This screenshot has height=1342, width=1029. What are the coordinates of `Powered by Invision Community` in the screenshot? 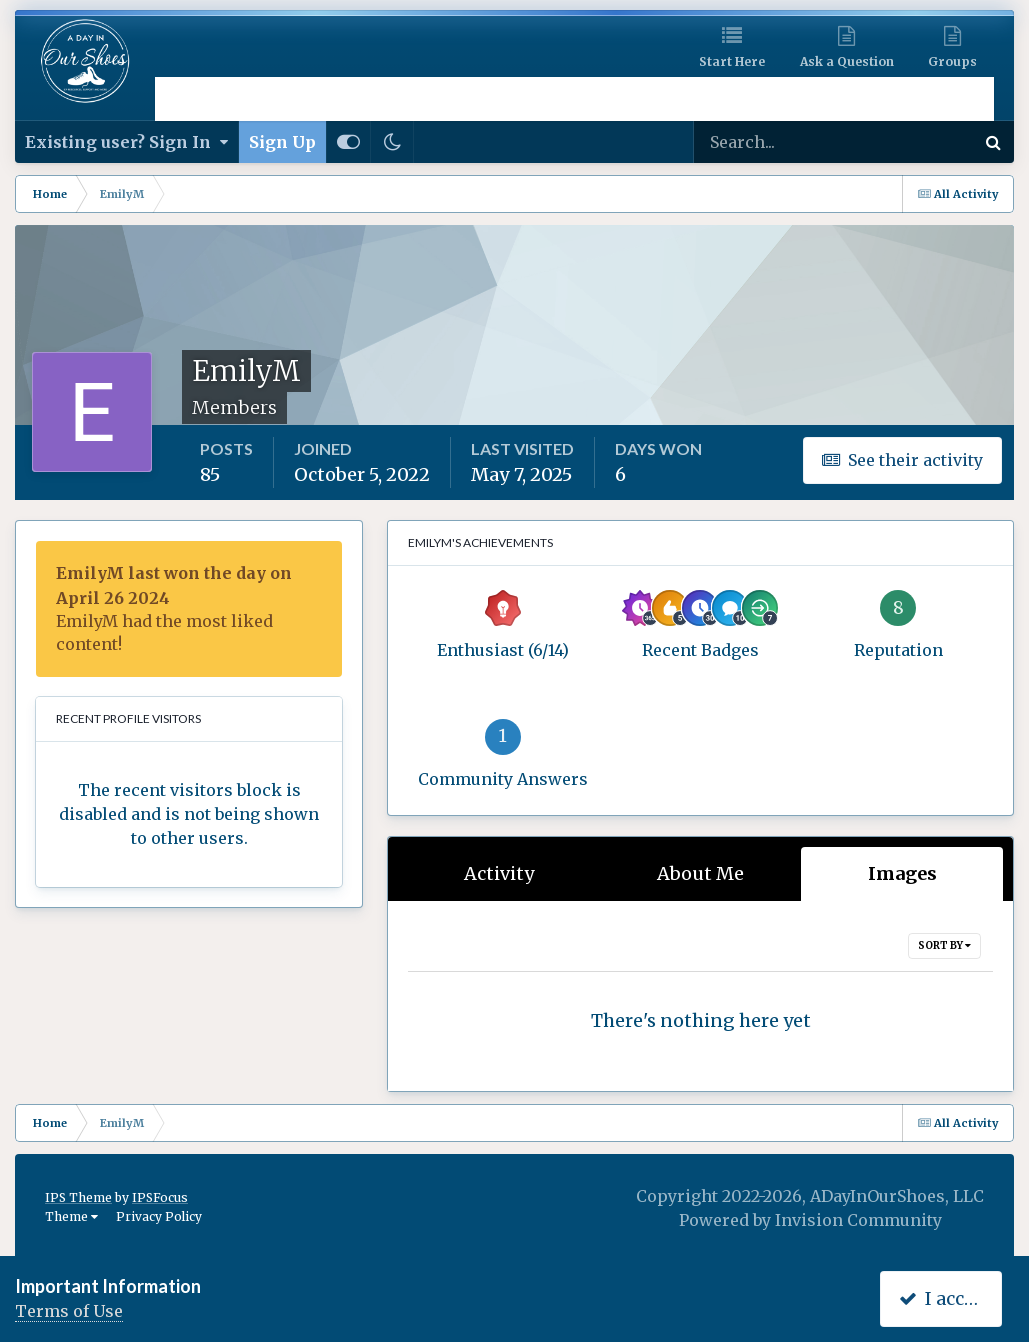 It's located at (810, 1220).